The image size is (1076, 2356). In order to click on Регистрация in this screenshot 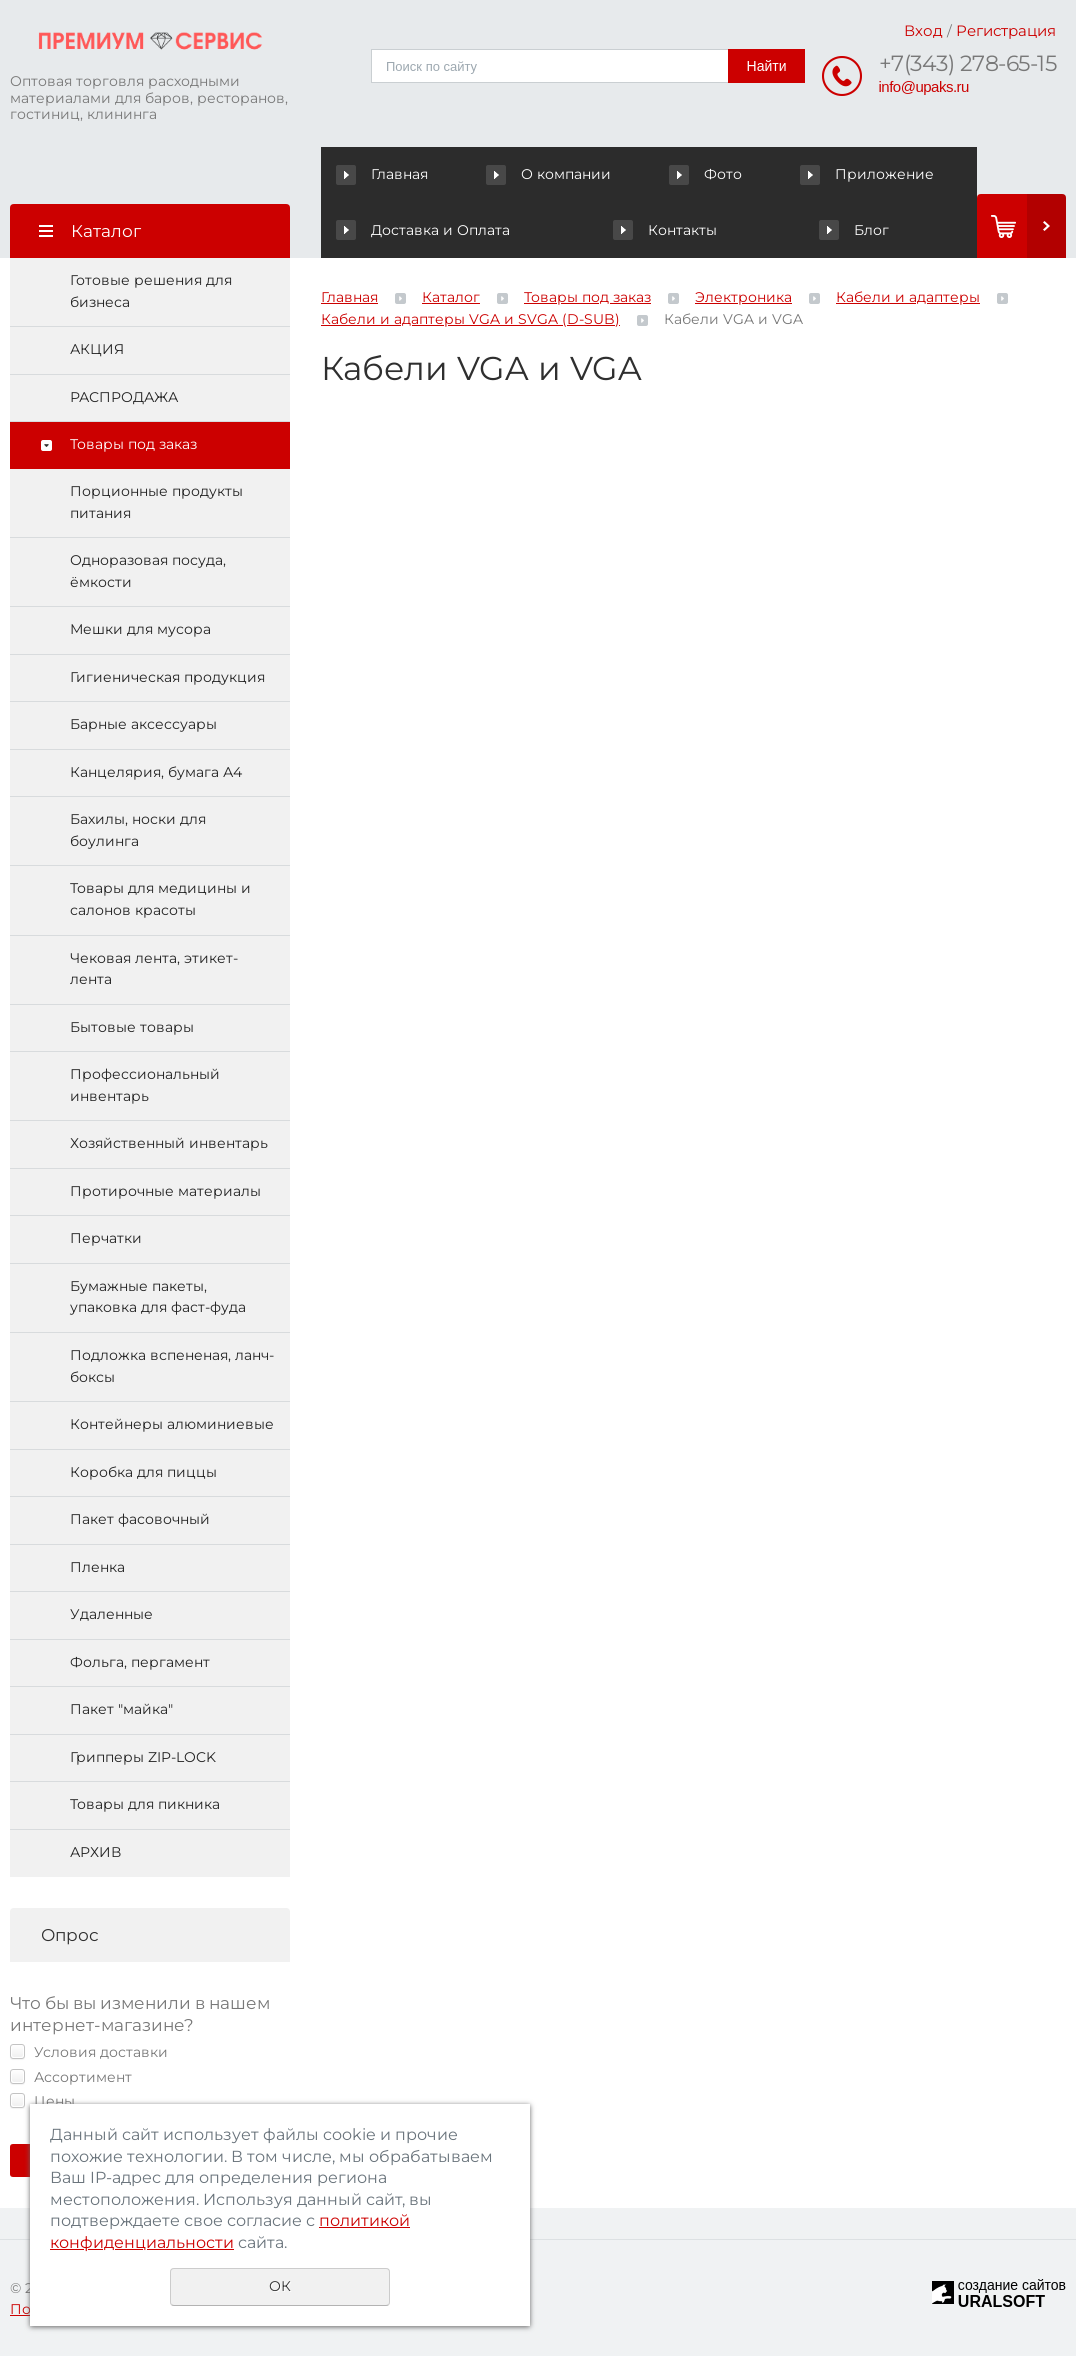, I will do `click(1006, 30)`.